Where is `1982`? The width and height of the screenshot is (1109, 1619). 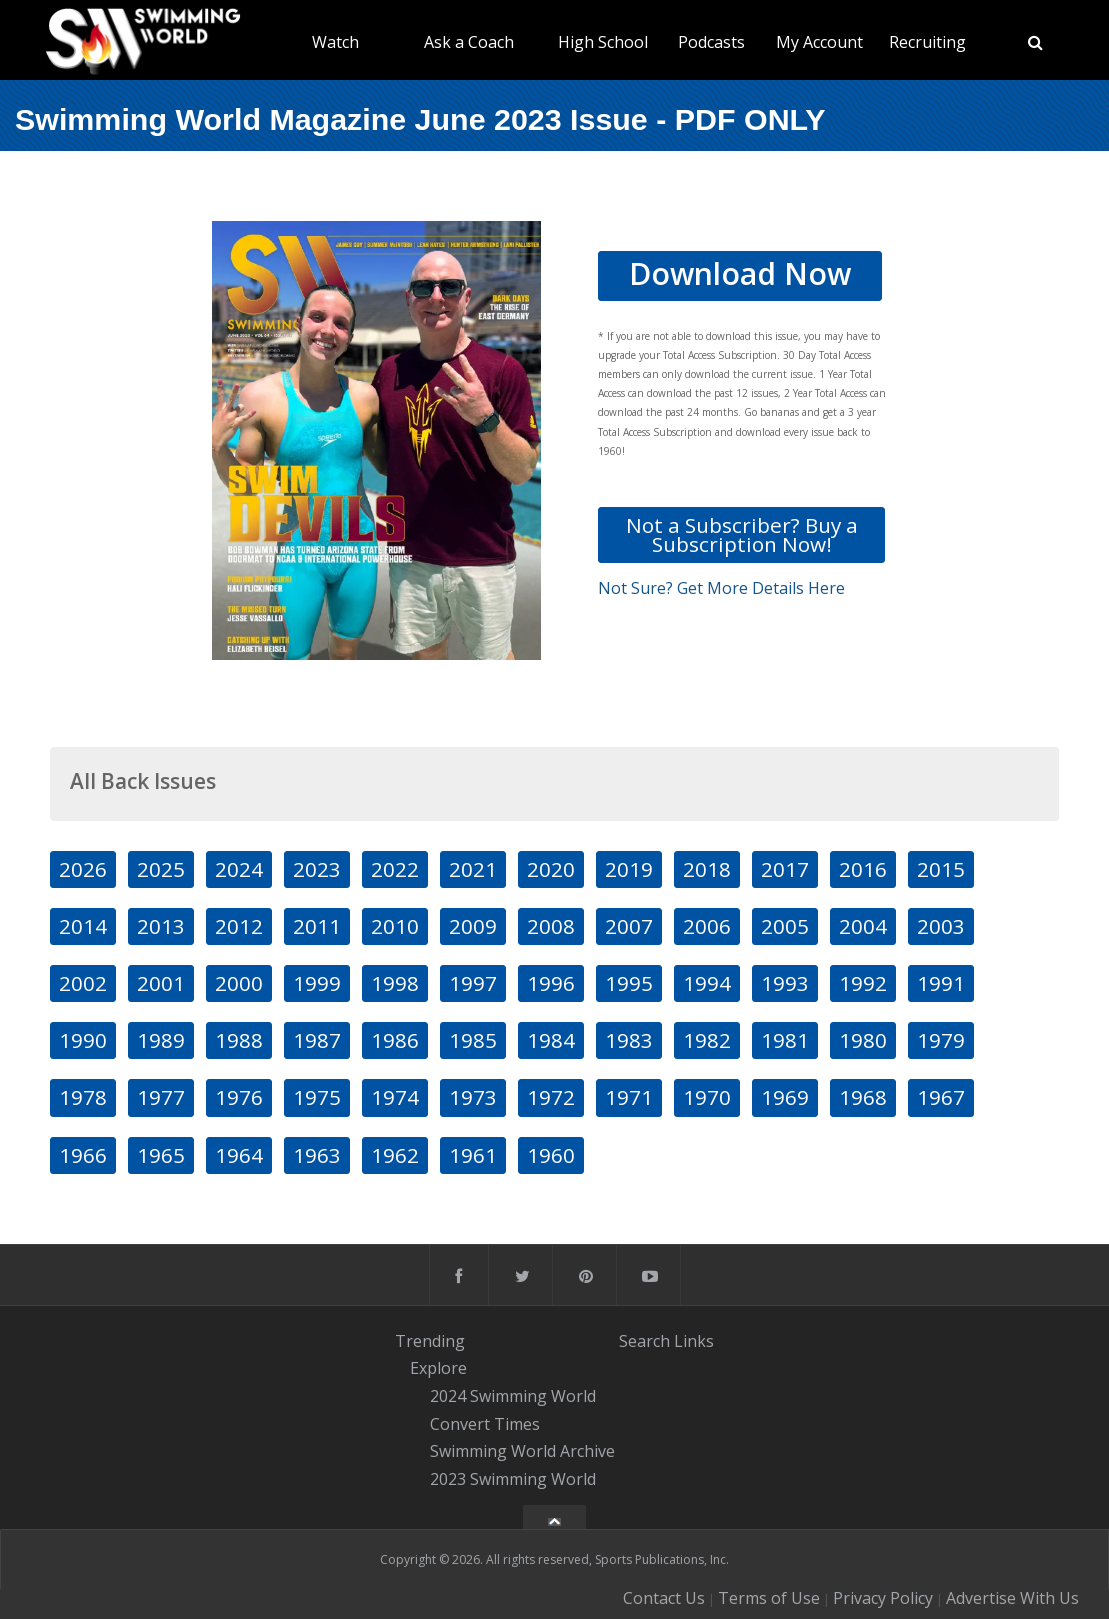
1982 is located at coordinates (707, 1040).